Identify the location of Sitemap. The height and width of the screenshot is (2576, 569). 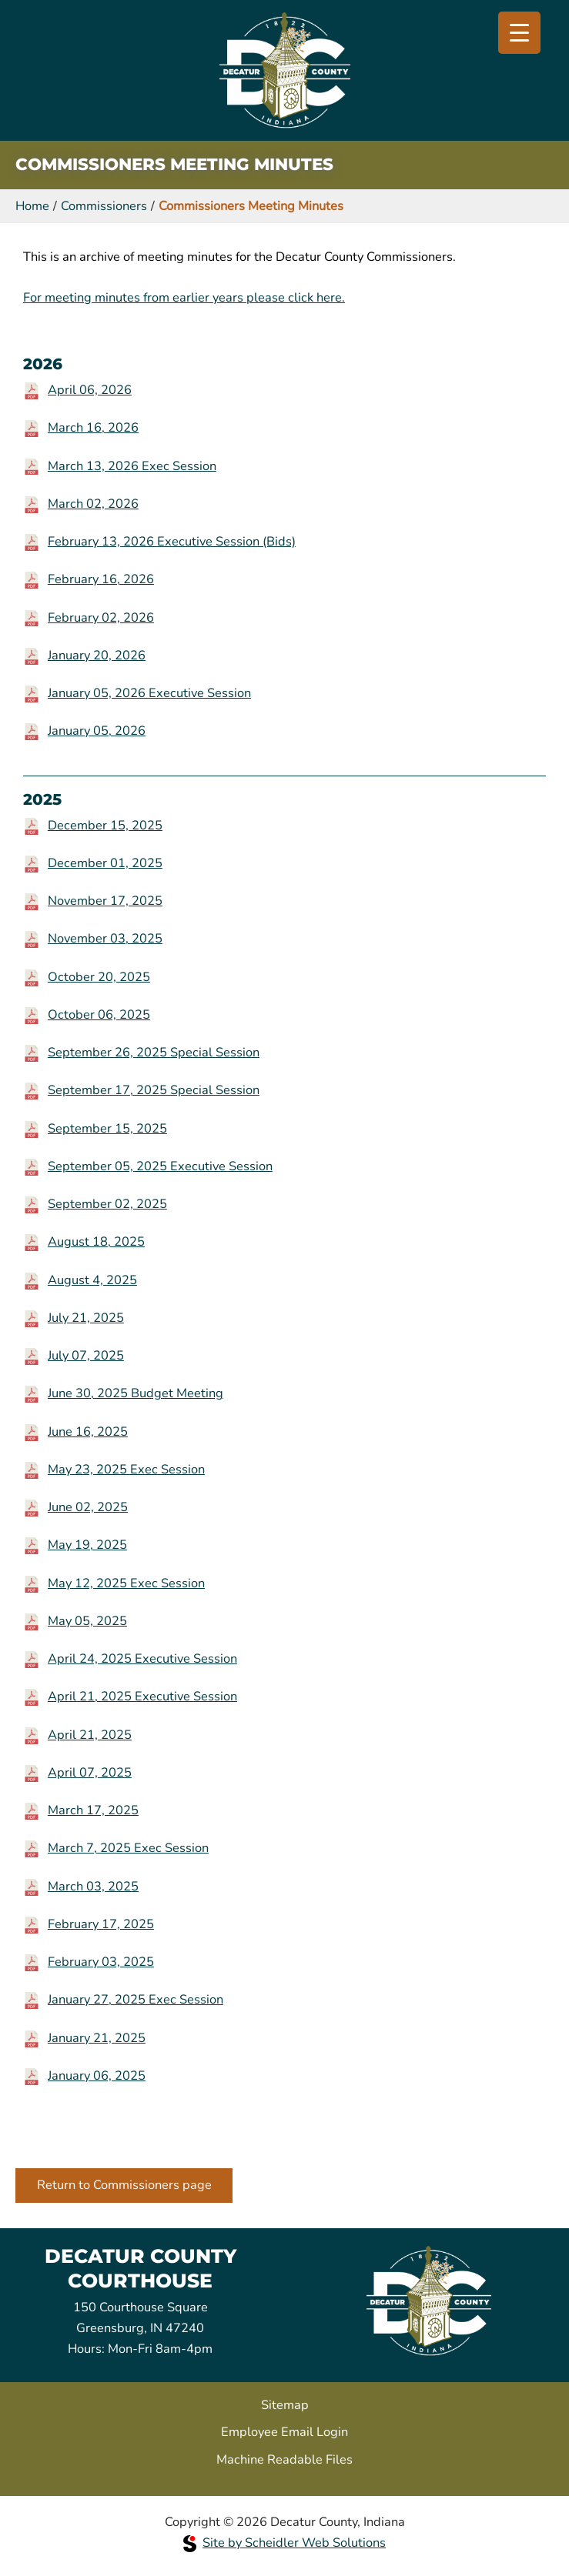
(285, 2405).